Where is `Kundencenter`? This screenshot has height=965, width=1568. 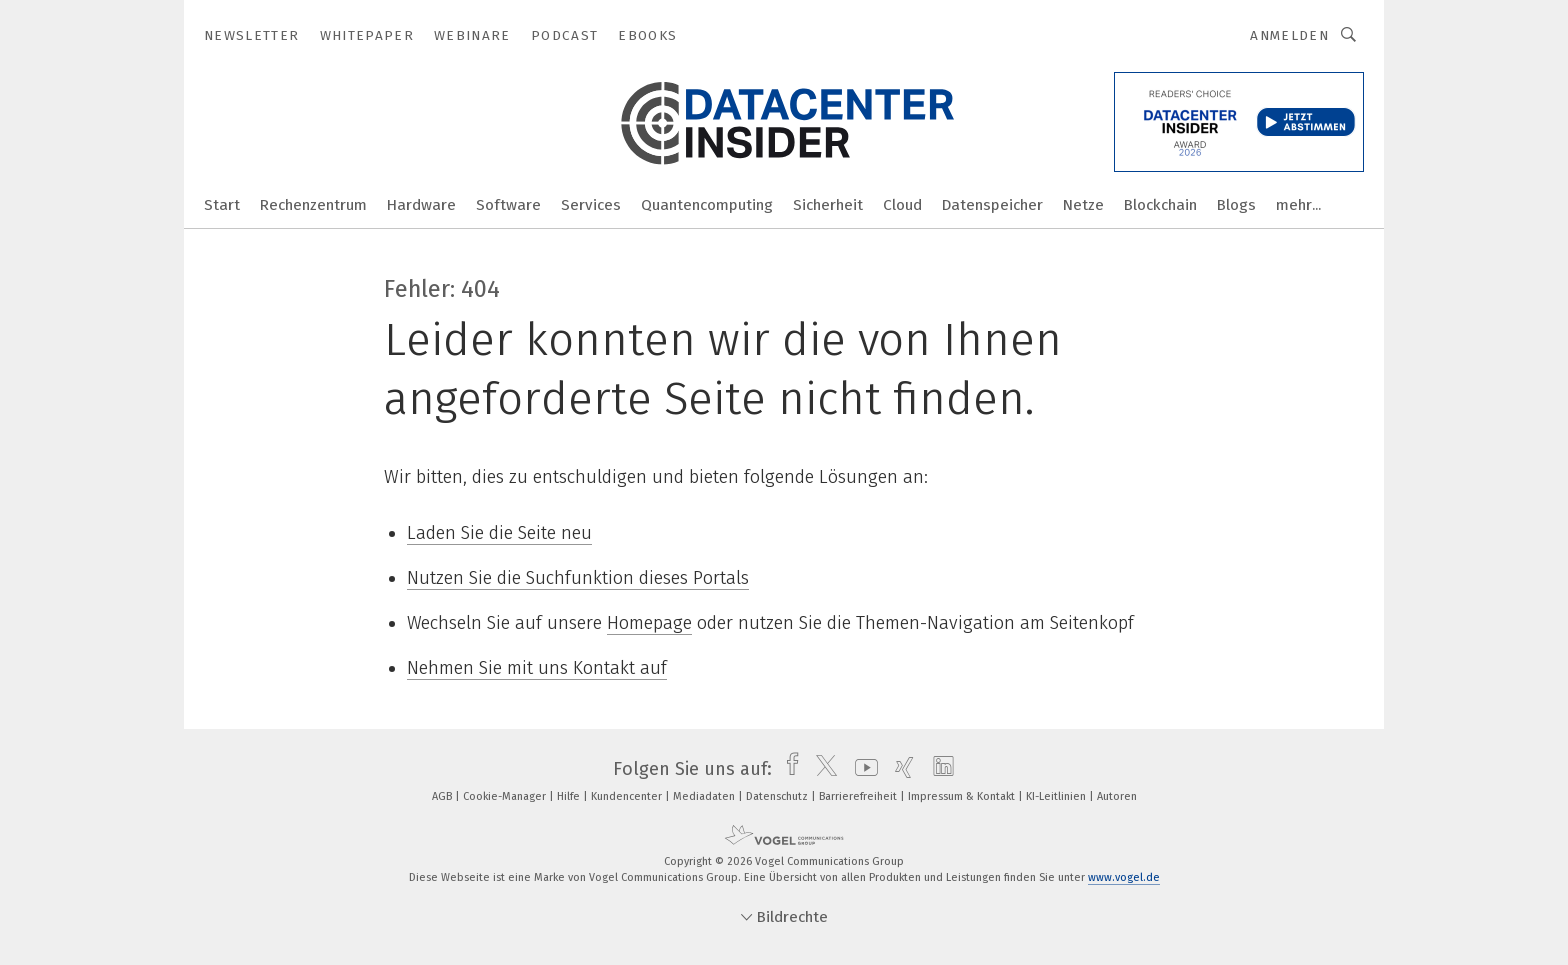 Kundencenter is located at coordinates (628, 796).